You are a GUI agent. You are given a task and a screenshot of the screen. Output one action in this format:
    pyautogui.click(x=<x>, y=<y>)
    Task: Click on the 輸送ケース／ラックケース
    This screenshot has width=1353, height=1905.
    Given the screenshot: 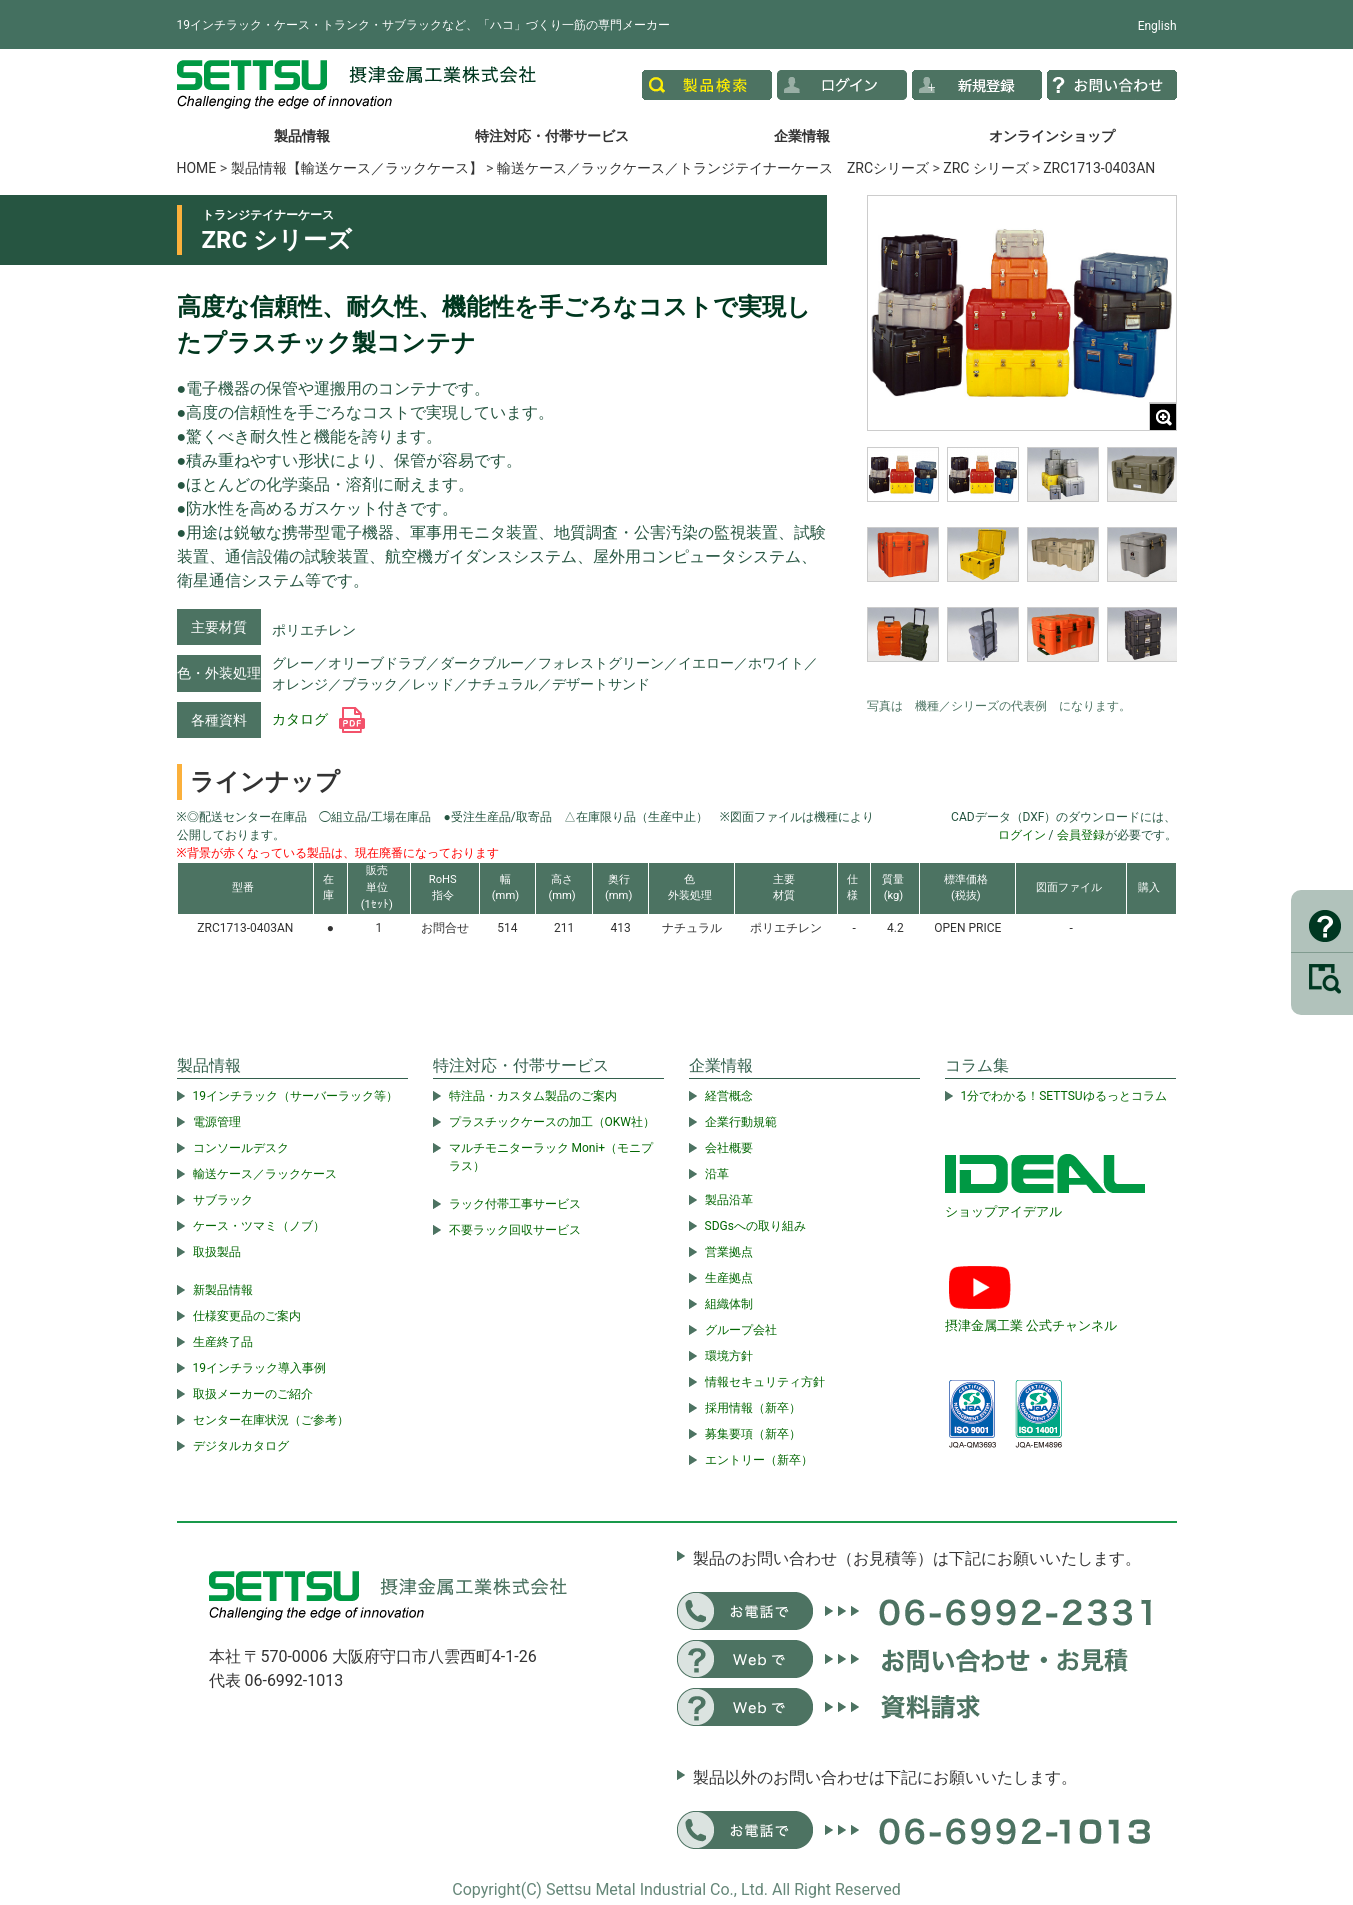 What is the action you would take?
    pyautogui.click(x=265, y=1174)
    